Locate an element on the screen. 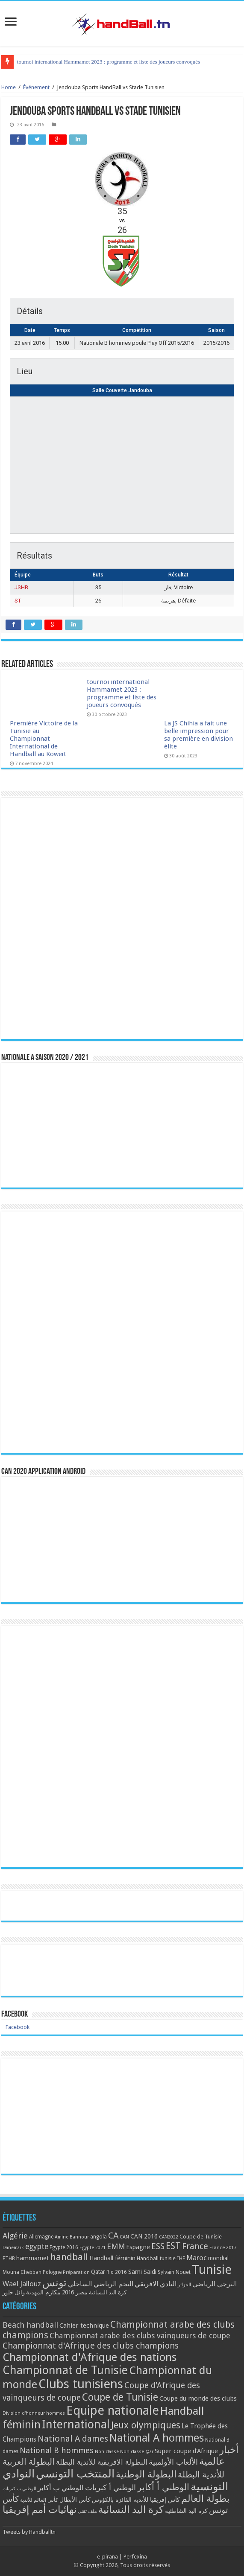  Clubs tunisiens is located at coordinates (80, 2384).